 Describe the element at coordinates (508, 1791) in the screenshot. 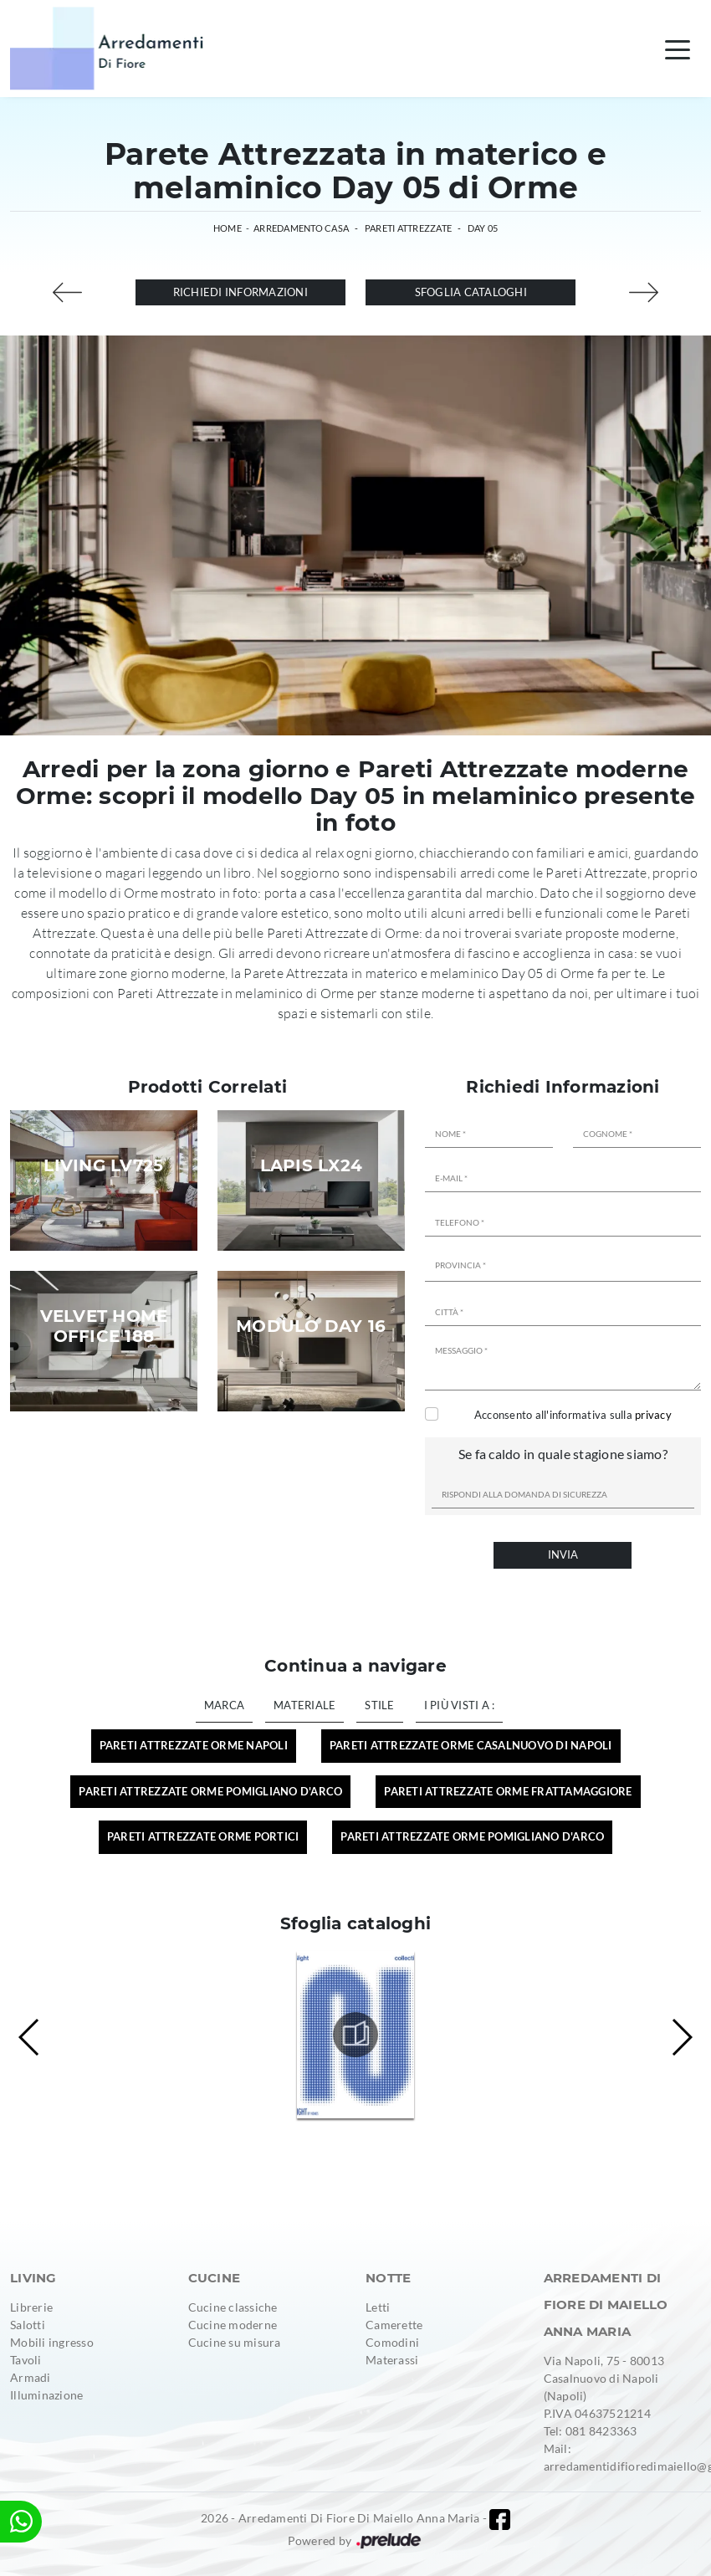

I see `Pareti Attrezzate Orme Frattamaggiore` at that location.